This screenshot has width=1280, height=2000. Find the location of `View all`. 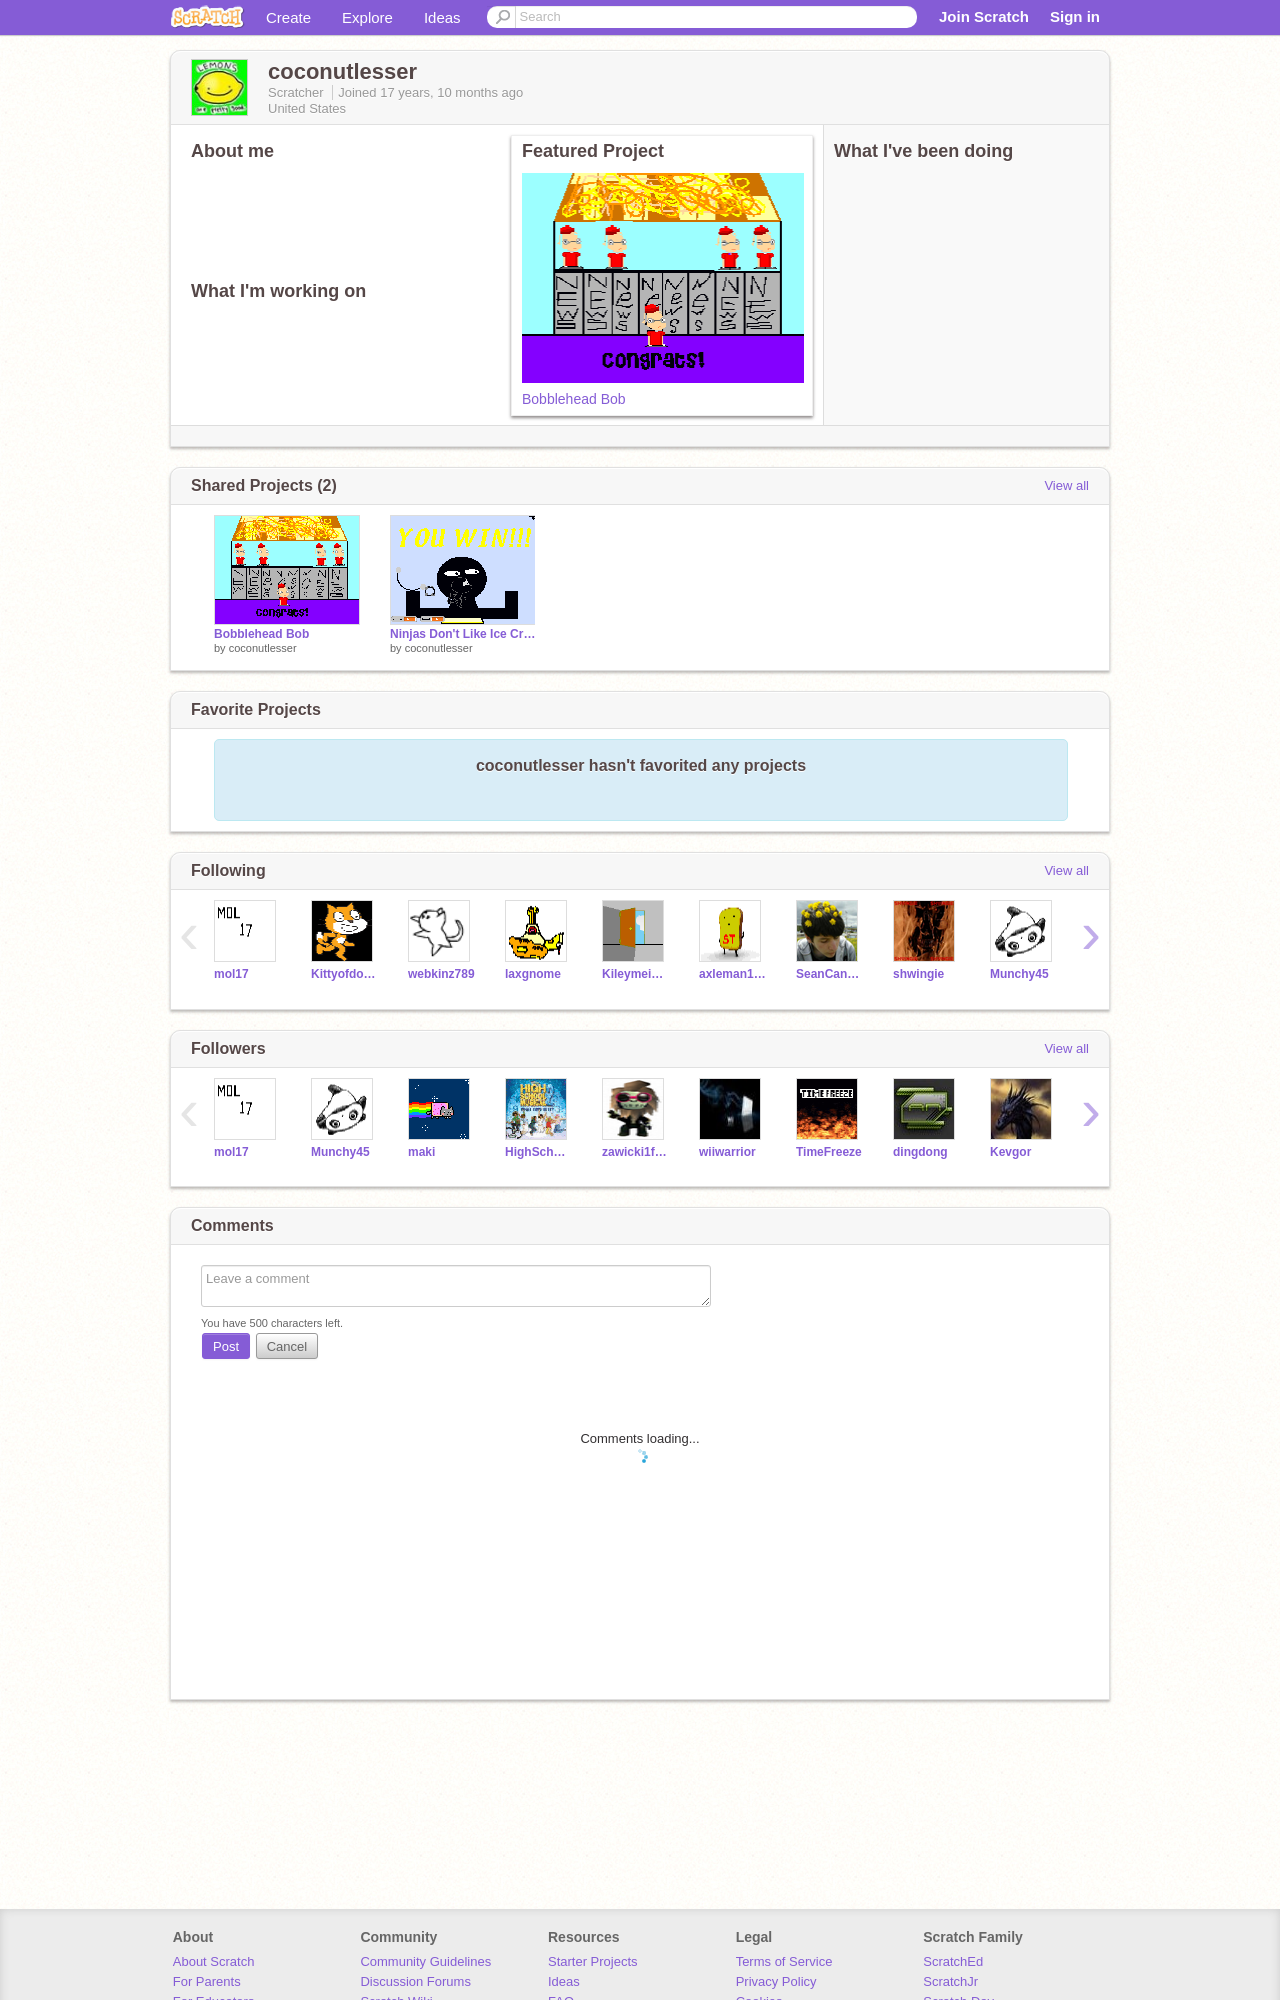

View all is located at coordinates (1066, 485).